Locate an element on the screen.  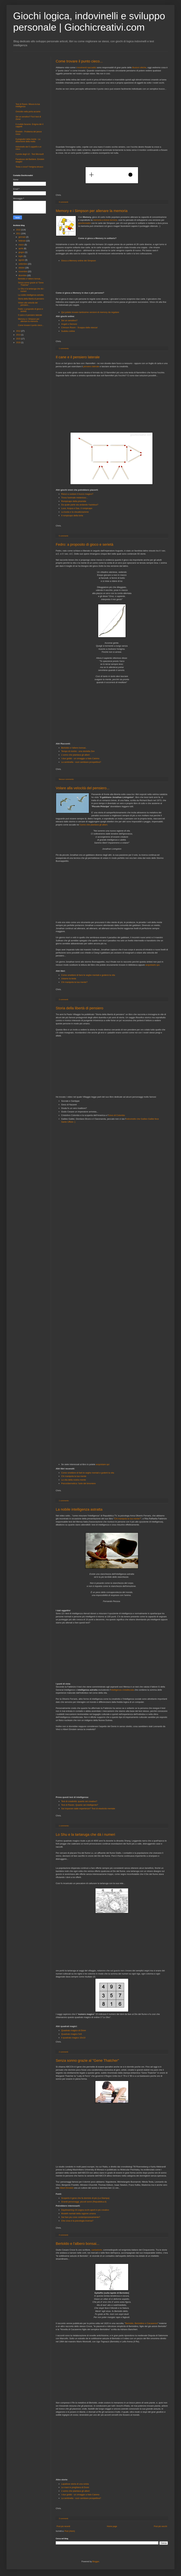
Trova l'animale misterioso... is located at coordinates (74, 497).